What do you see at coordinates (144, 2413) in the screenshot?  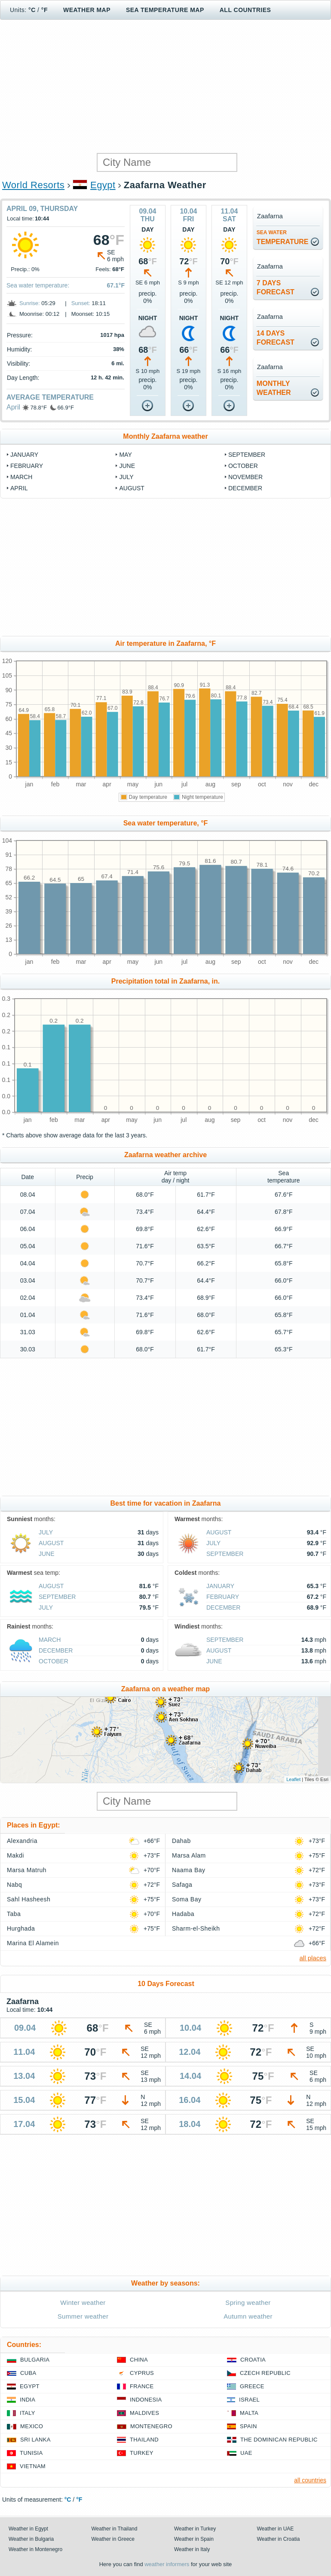 I see `Maldives` at bounding box center [144, 2413].